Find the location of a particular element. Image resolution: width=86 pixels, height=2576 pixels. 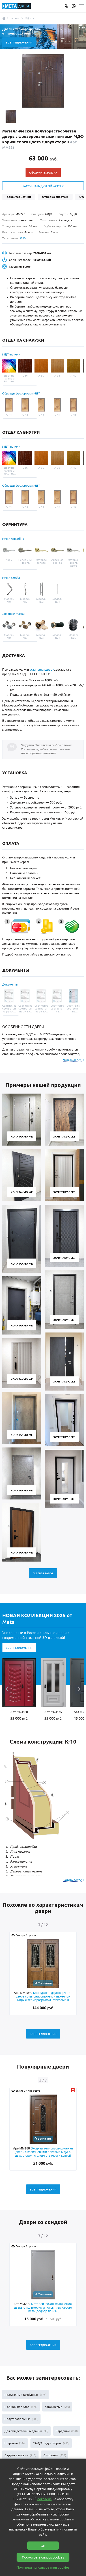

Отделка снаружи is located at coordinates (55, 196).